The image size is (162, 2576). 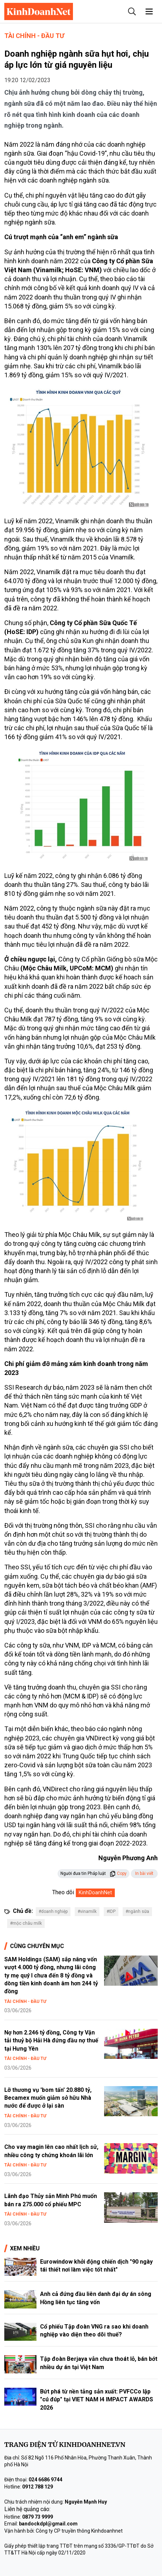 I want to click on #vinamilk, so click(x=87, y=1911).